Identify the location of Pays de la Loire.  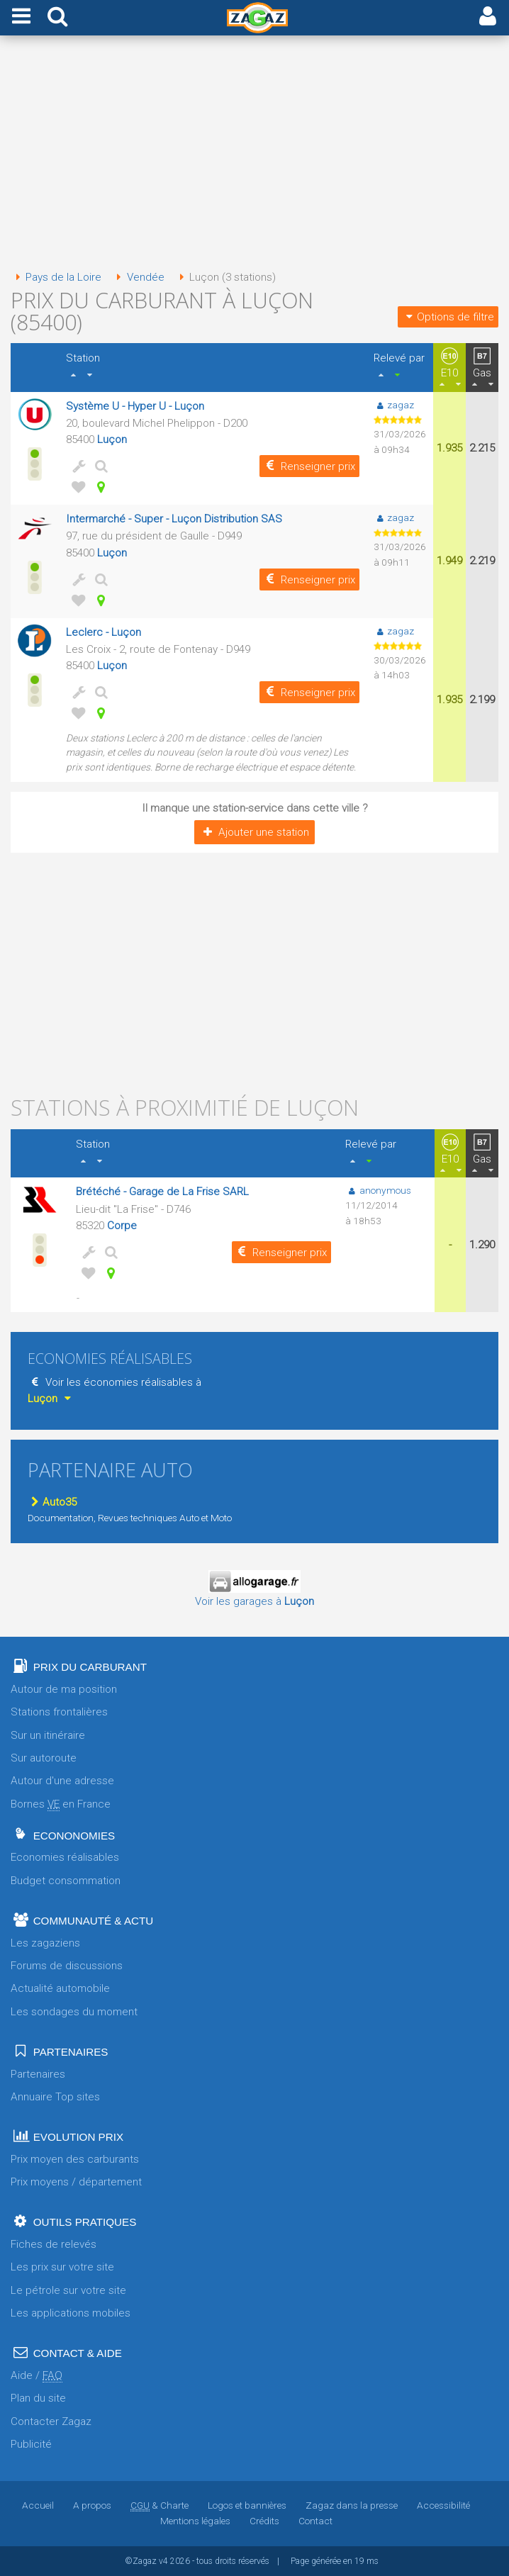
(56, 277).